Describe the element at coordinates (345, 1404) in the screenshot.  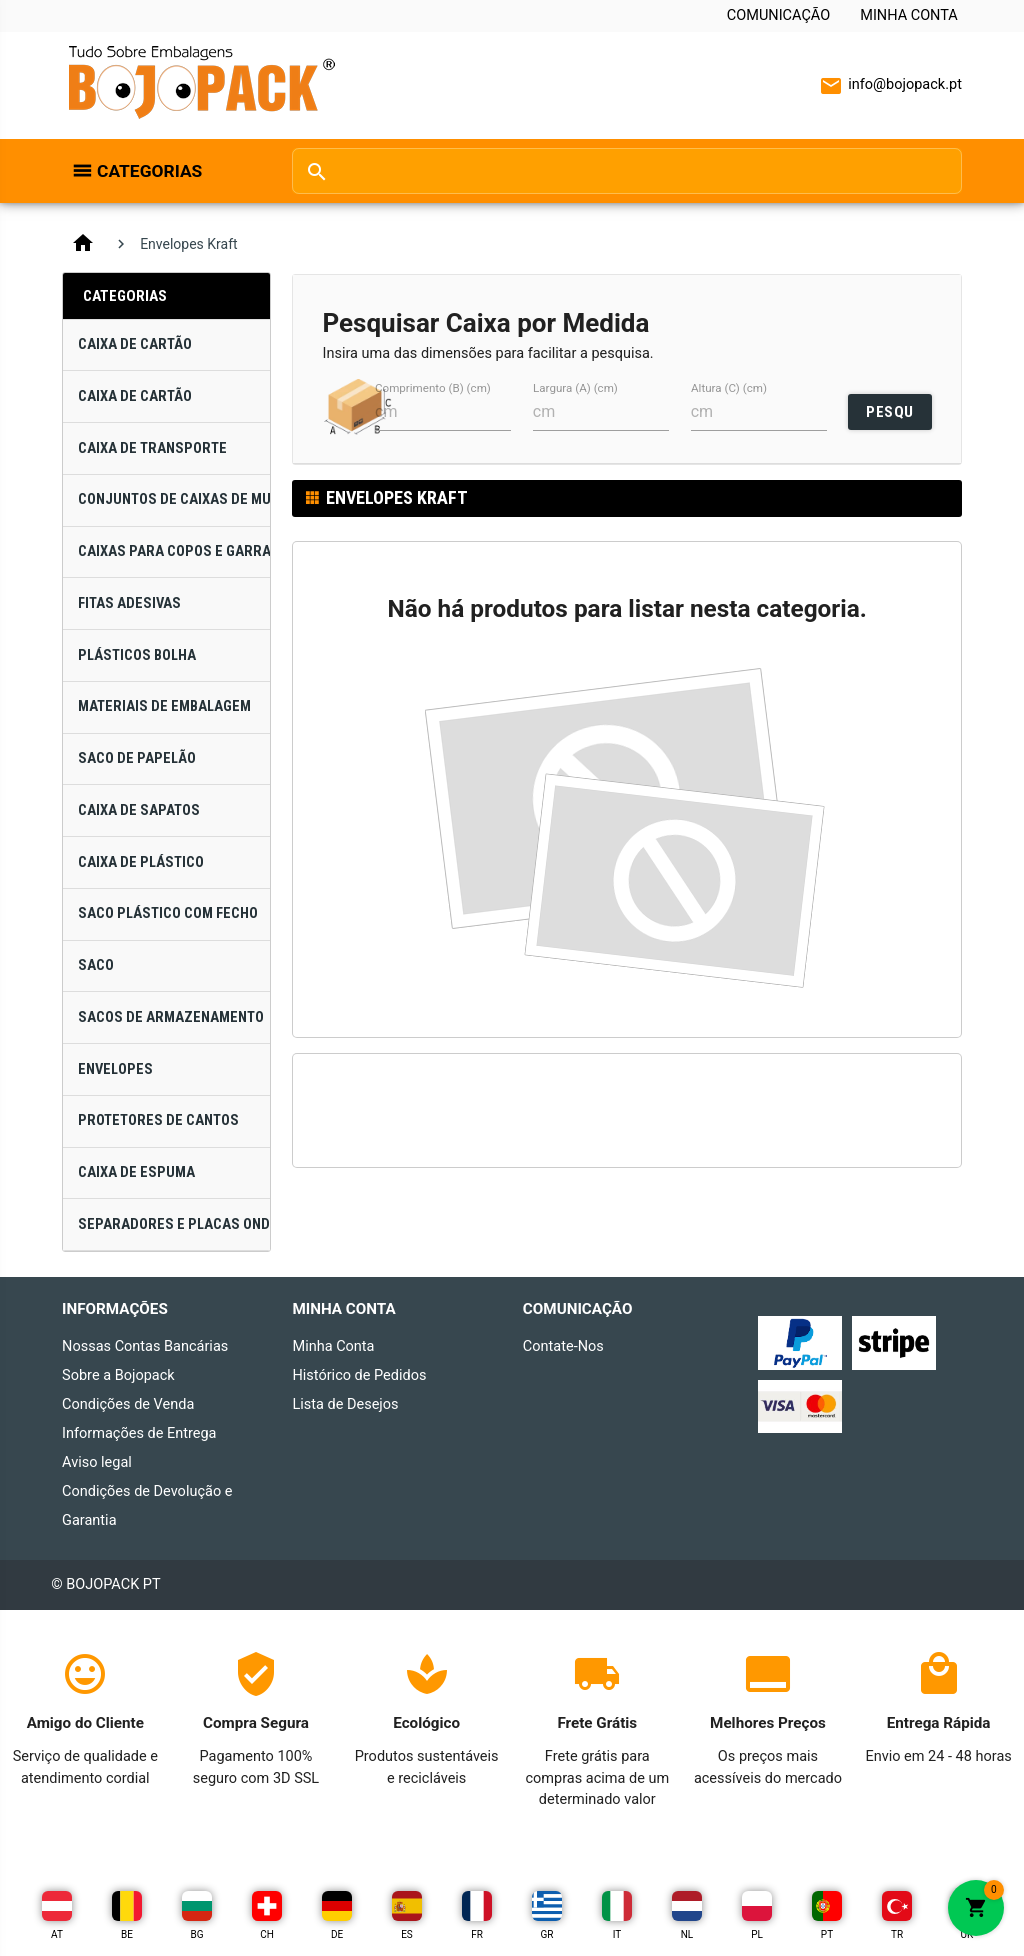
I see `Lista de Desejos` at that location.